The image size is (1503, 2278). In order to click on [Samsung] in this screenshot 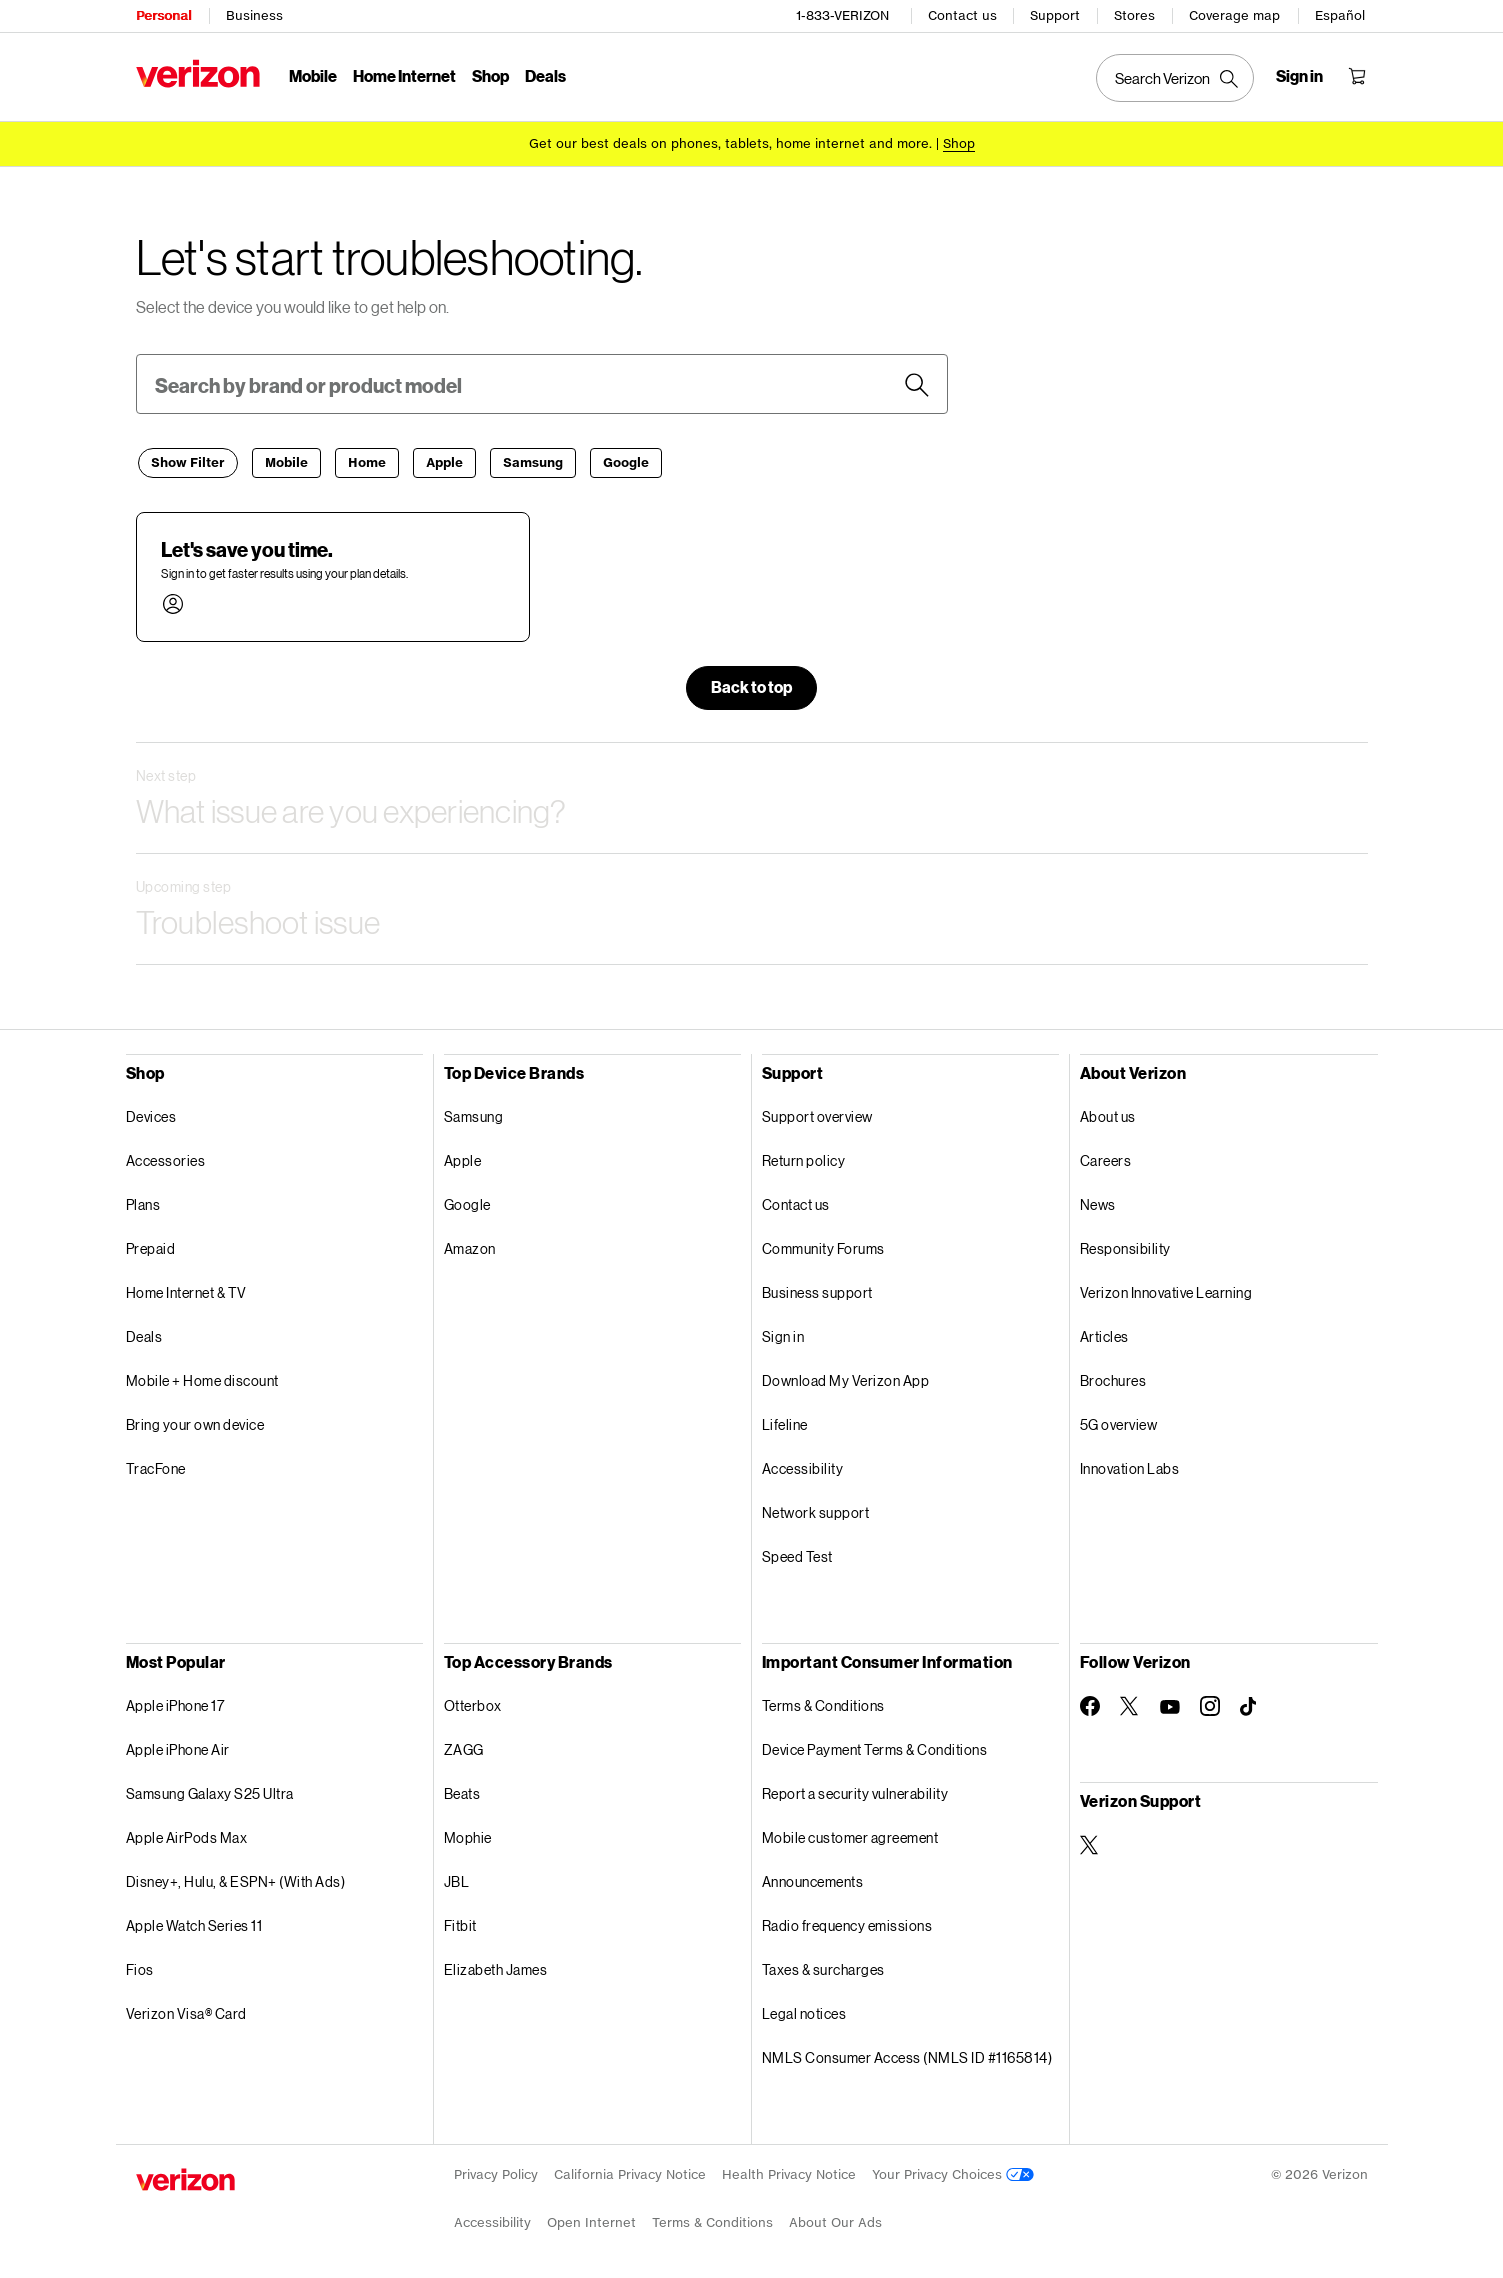, I will do `click(533, 460)`.